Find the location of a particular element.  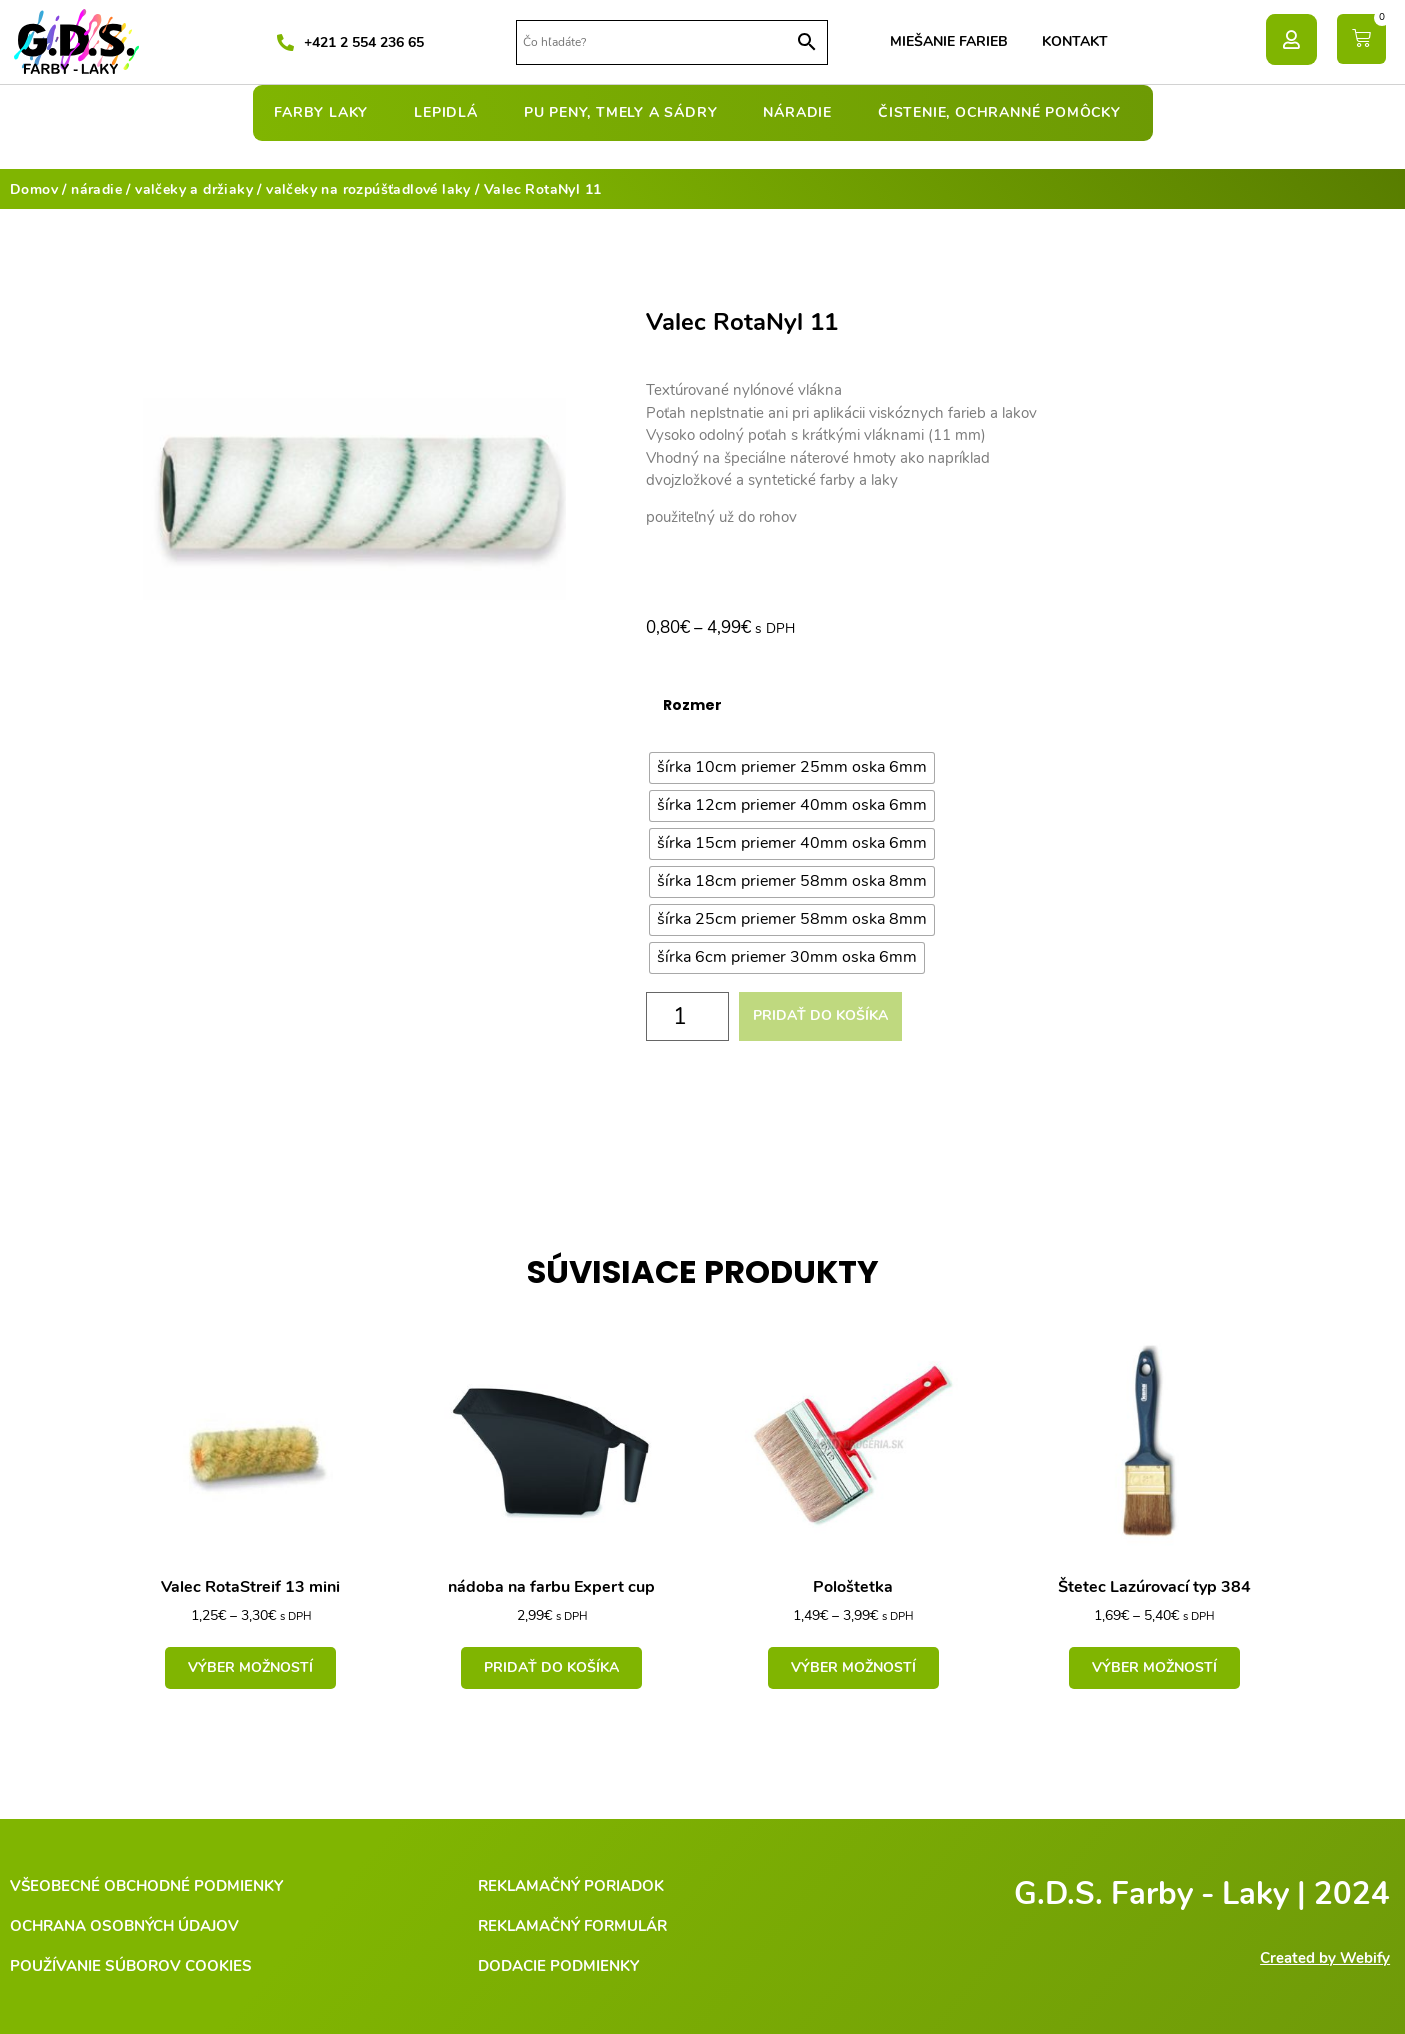

Created by Webify is located at coordinates (1325, 1958).